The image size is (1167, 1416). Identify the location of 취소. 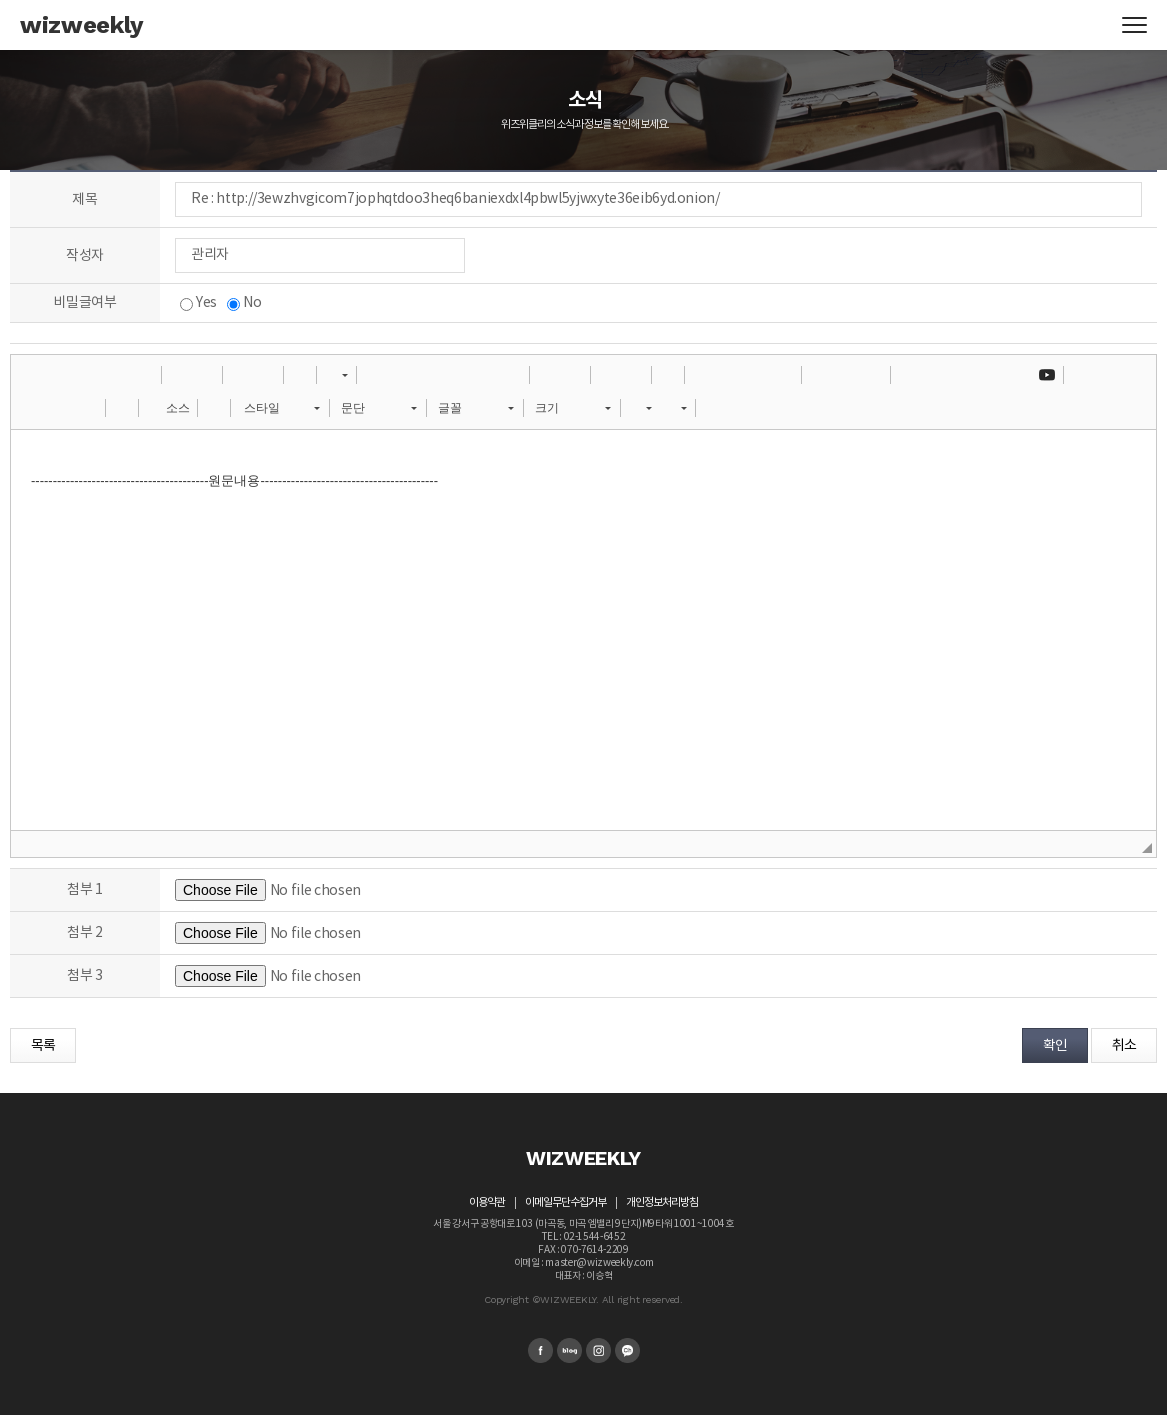
(1124, 1046).